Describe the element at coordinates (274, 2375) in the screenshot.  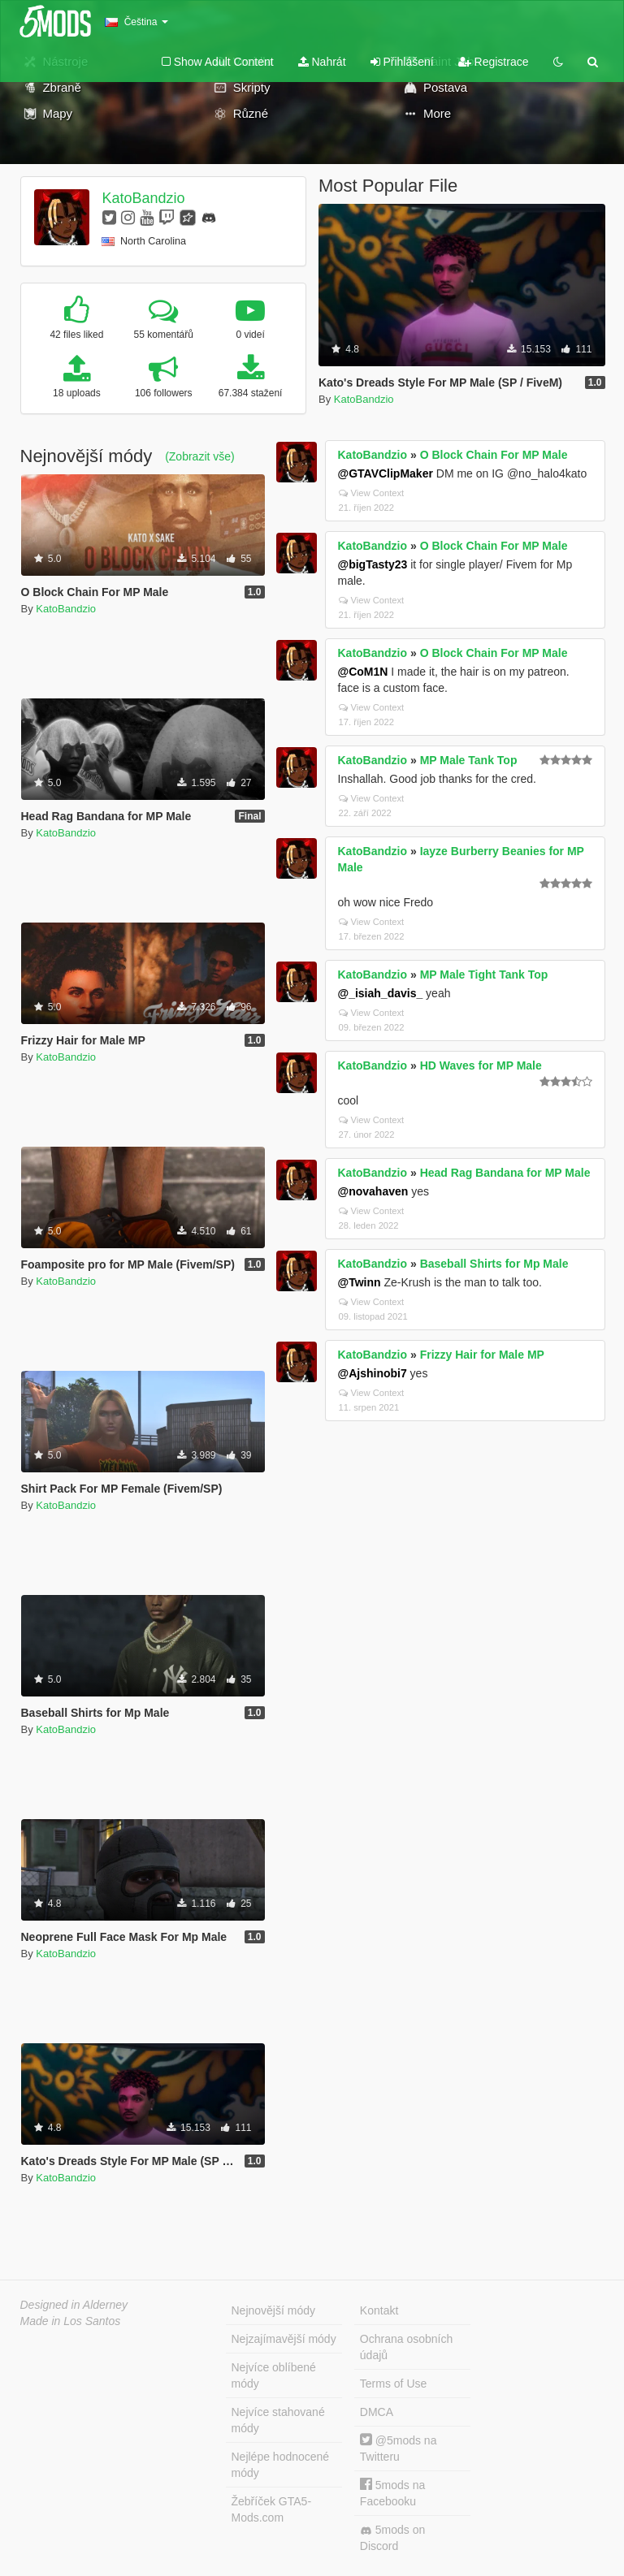
I see `Nejvíce oblíbené módy` at that location.